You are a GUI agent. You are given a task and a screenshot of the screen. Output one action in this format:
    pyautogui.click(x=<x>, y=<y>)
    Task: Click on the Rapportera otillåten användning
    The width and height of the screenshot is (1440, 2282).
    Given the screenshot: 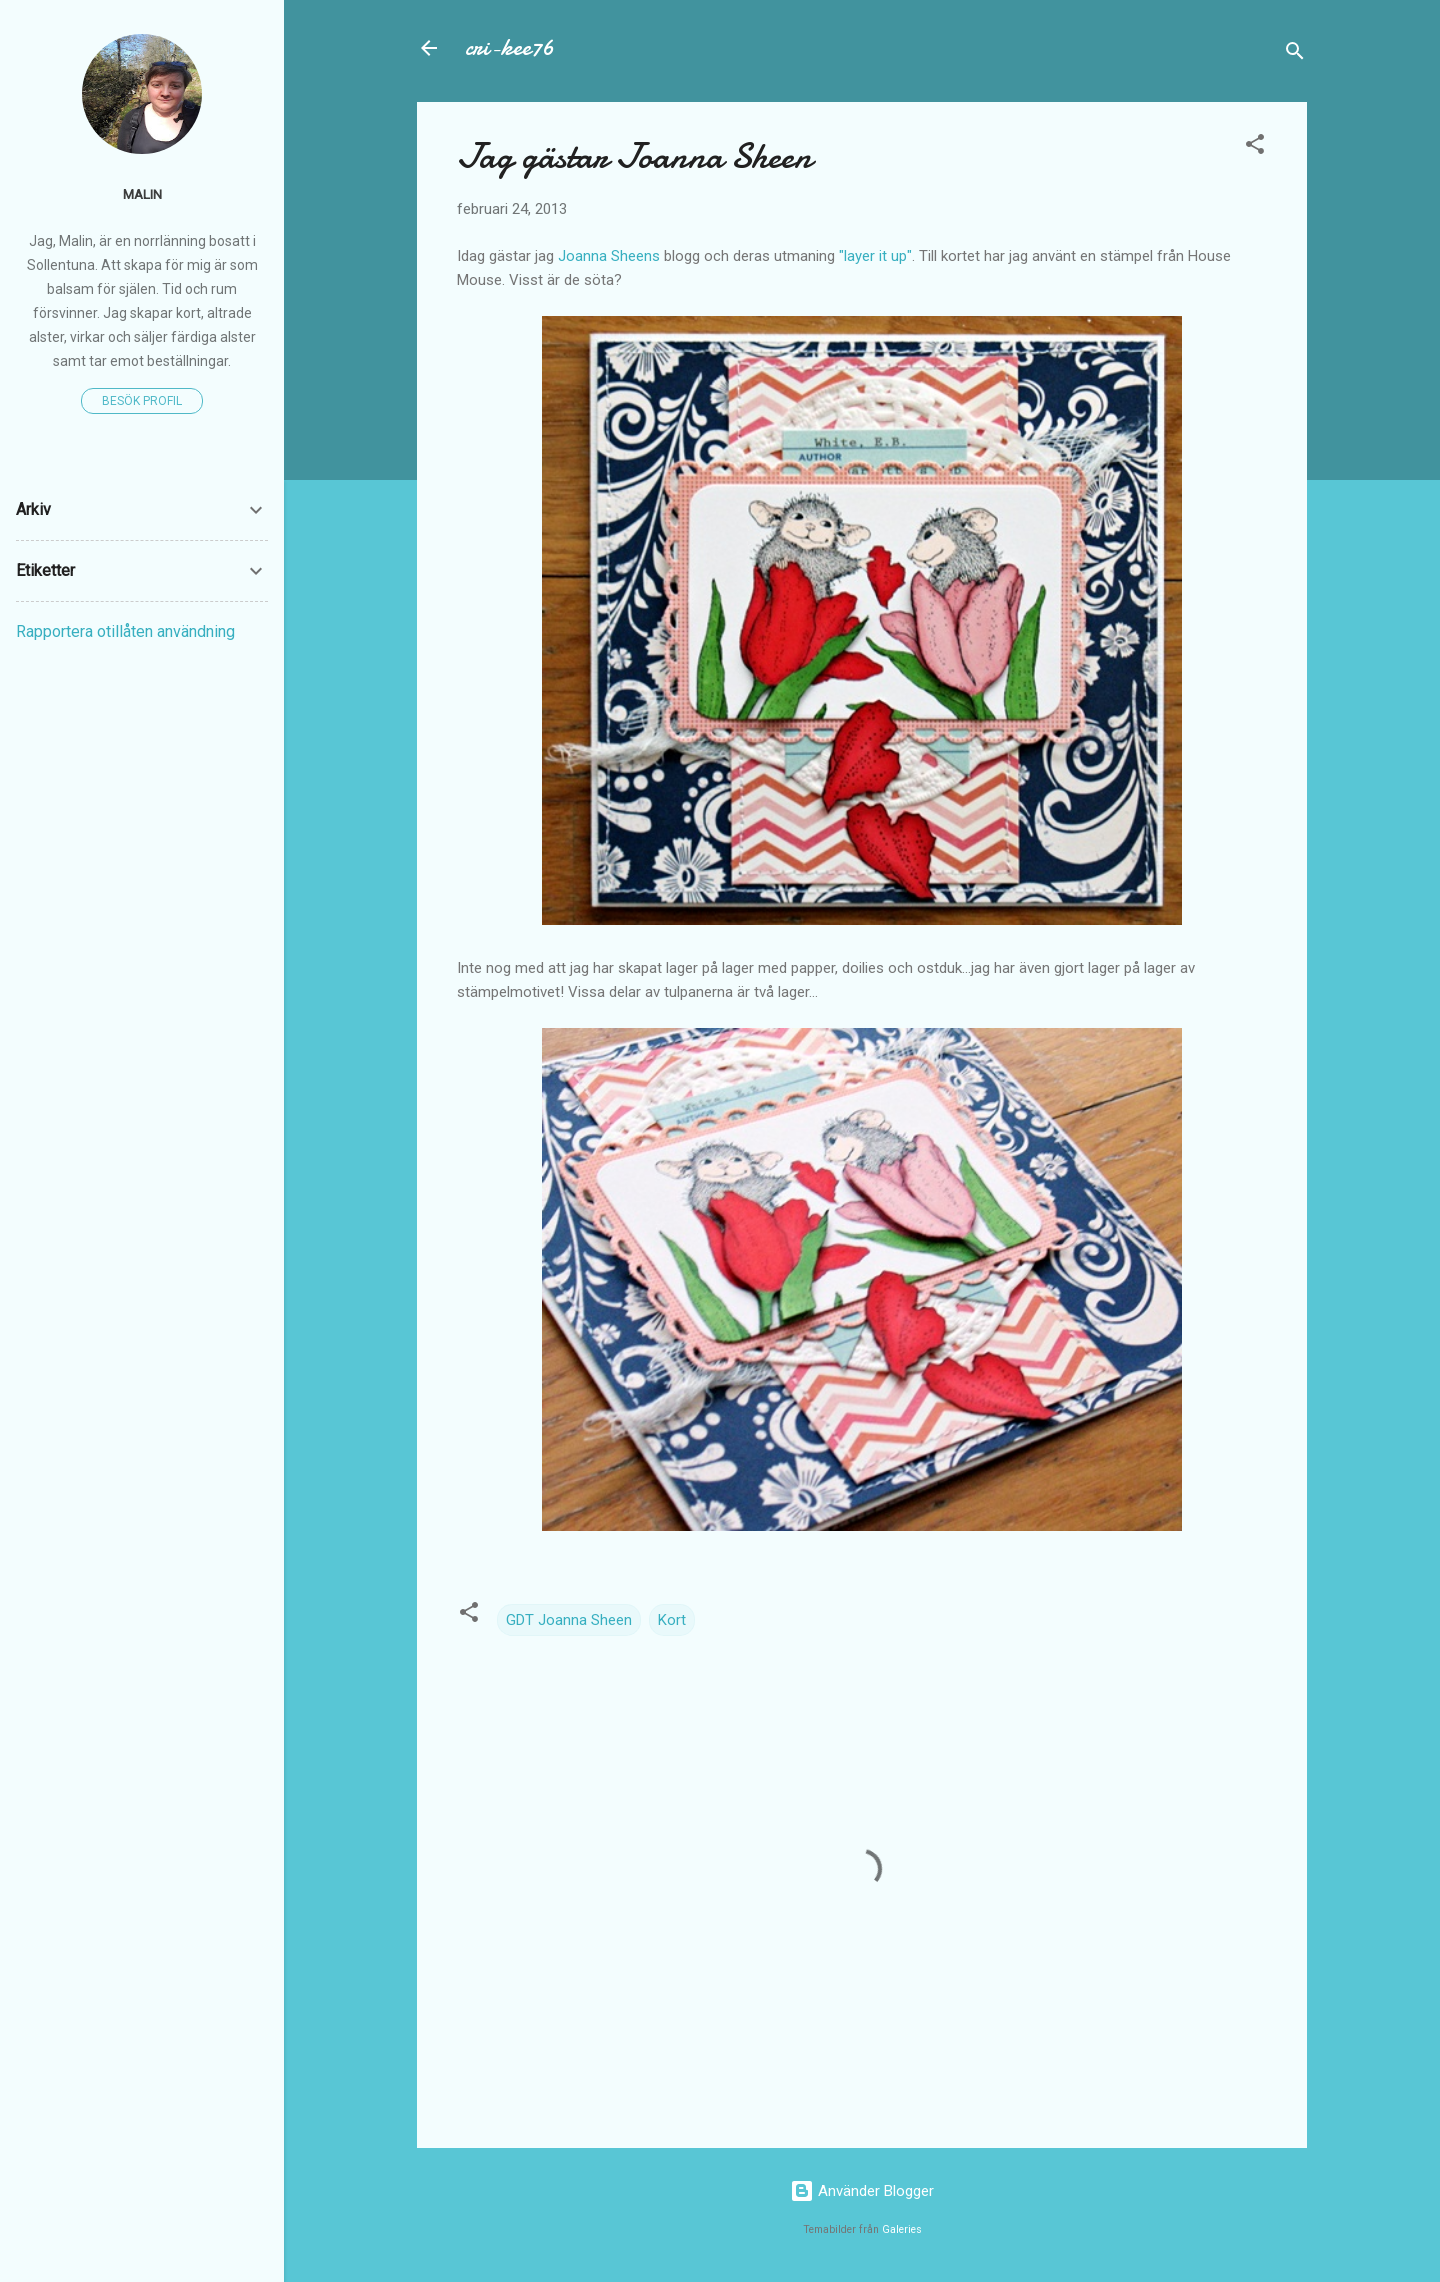 What is the action you would take?
    pyautogui.click(x=125, y=631)
    